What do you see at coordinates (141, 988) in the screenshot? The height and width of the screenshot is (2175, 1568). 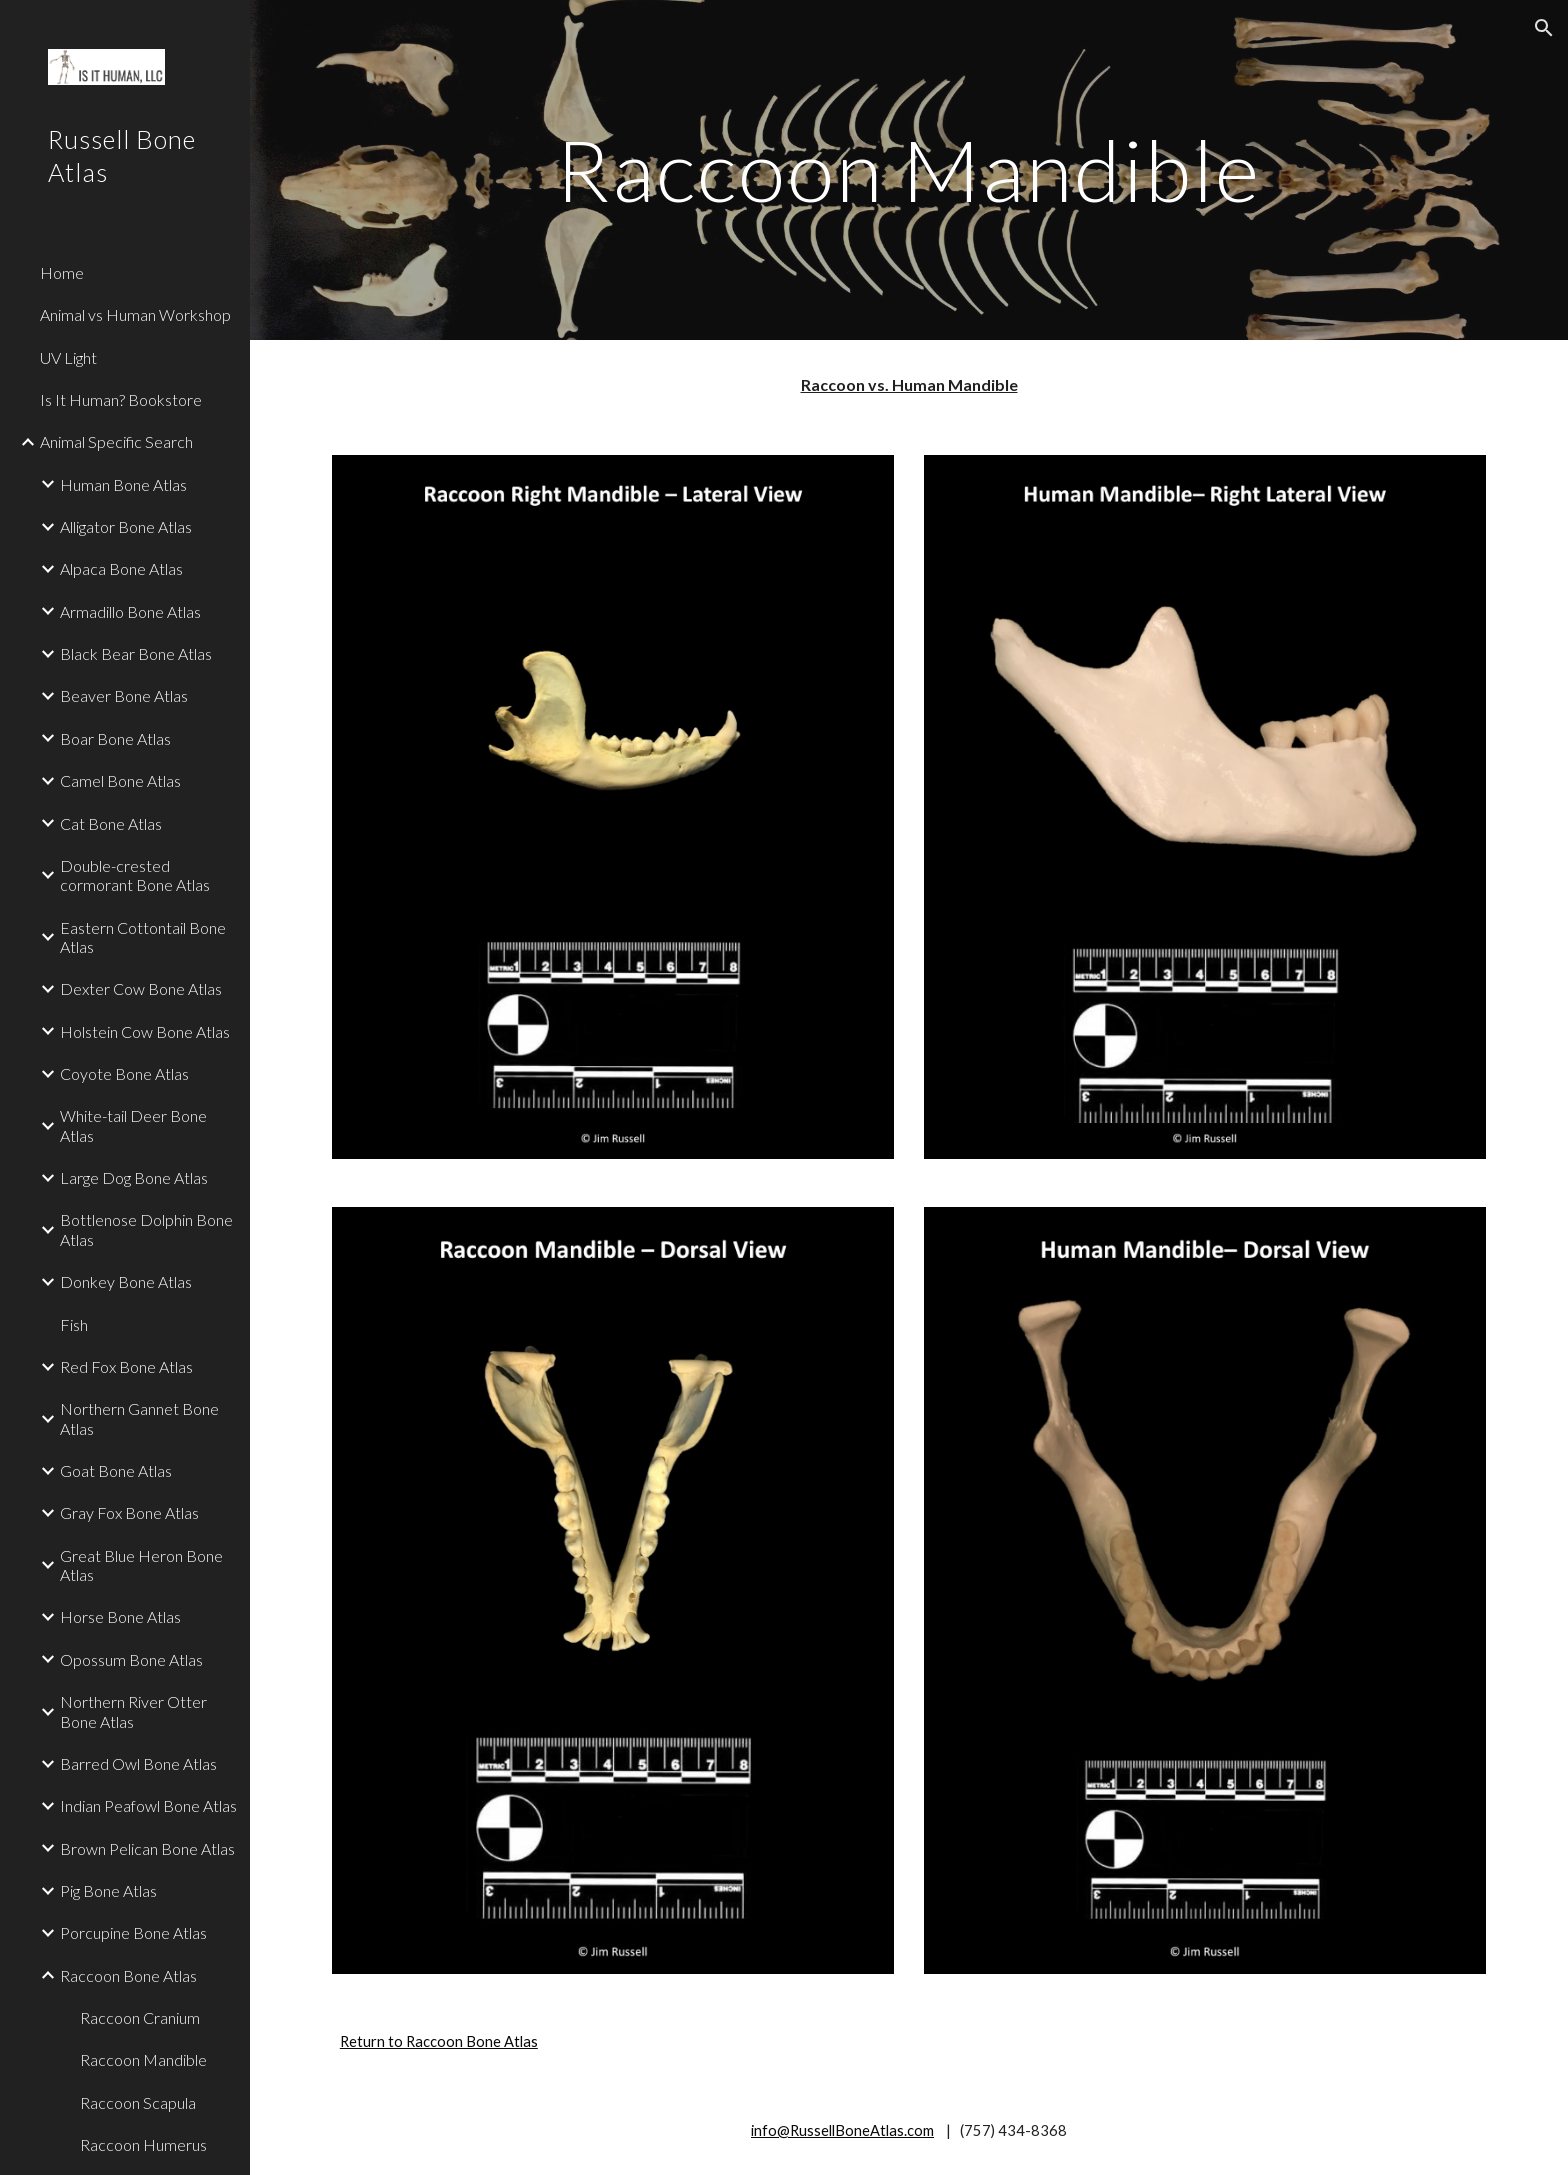 I see `Dexter Cow Bone Atlas [link]` at bounding box center [141, 988].